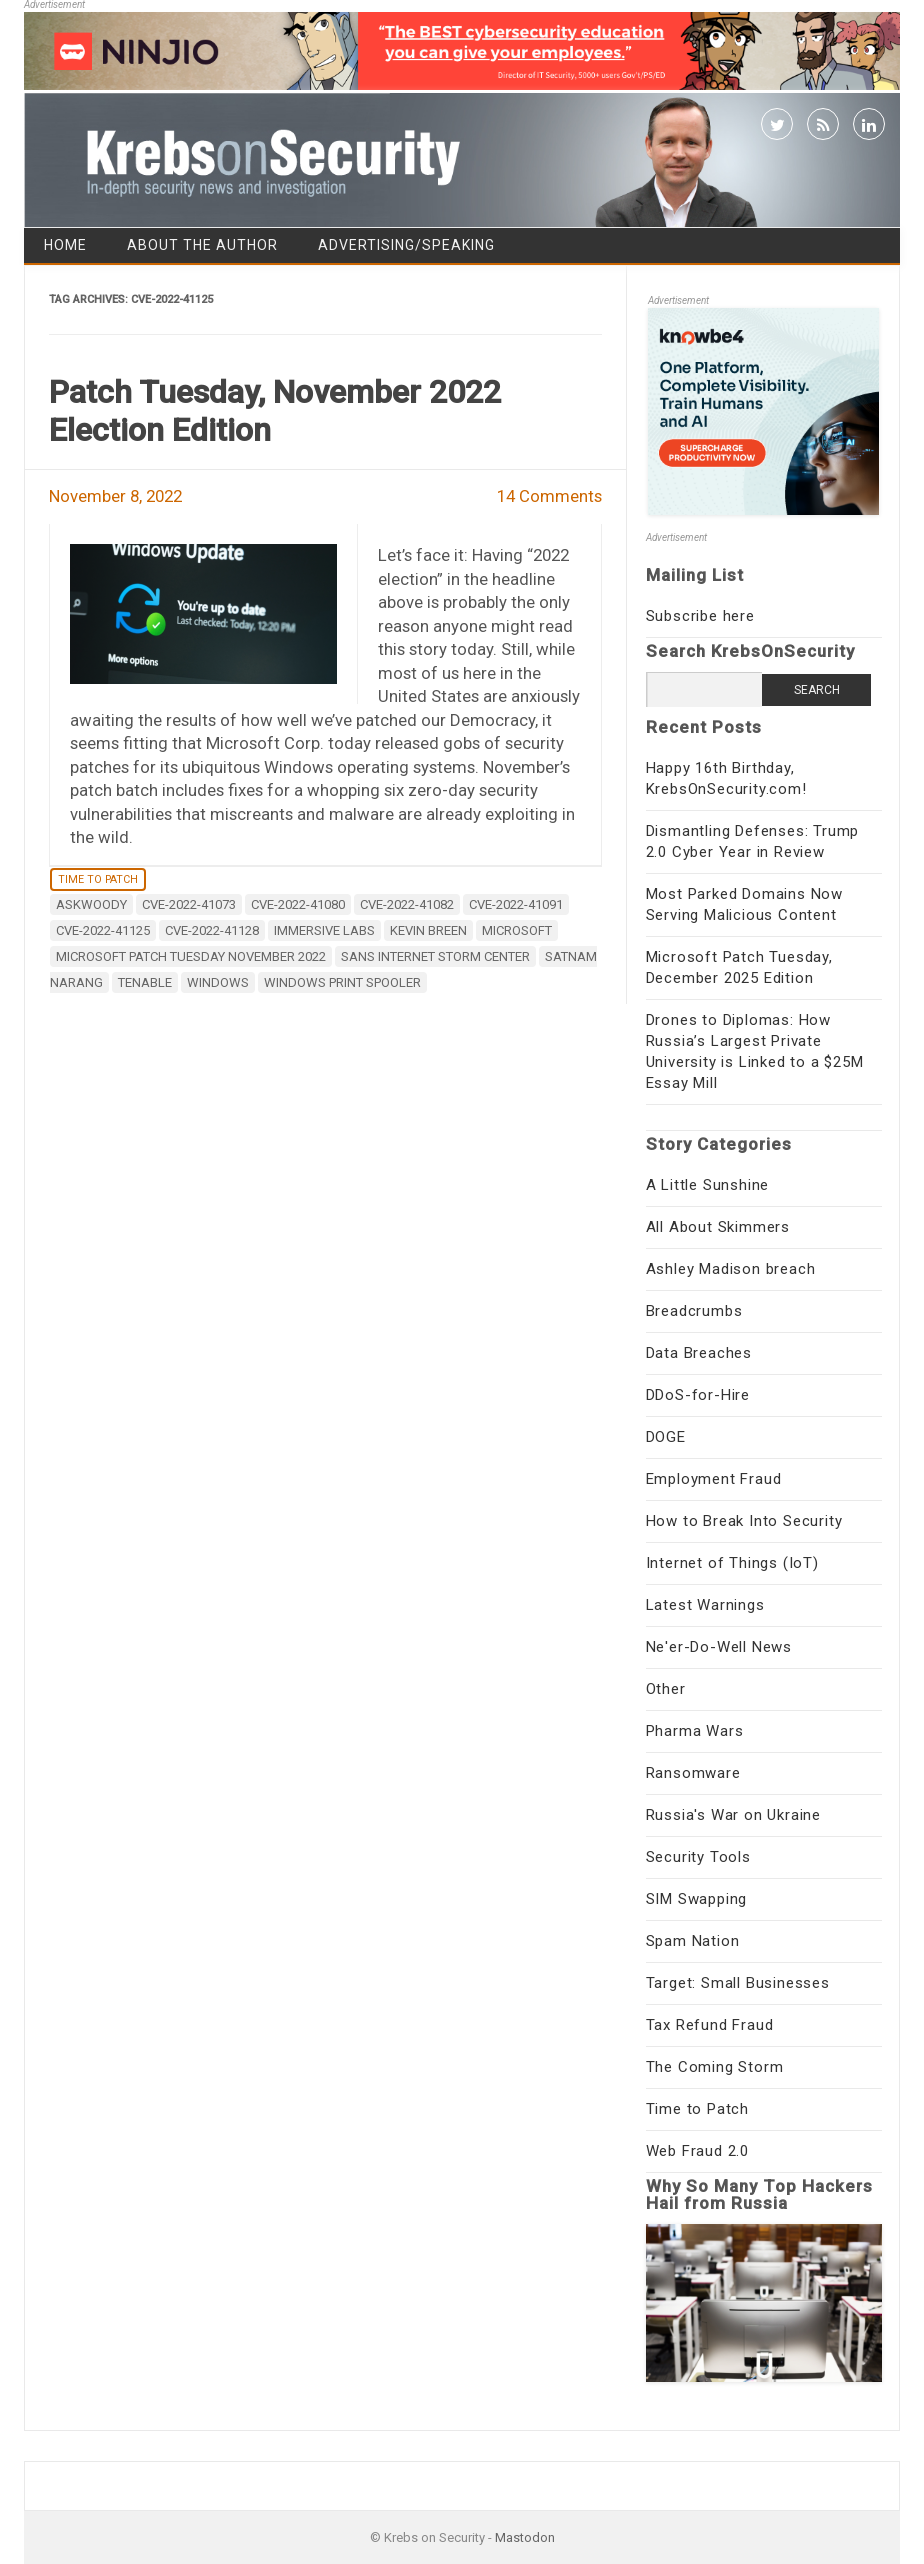  I want to click on CVE-2022-41073, so click(189, 904).